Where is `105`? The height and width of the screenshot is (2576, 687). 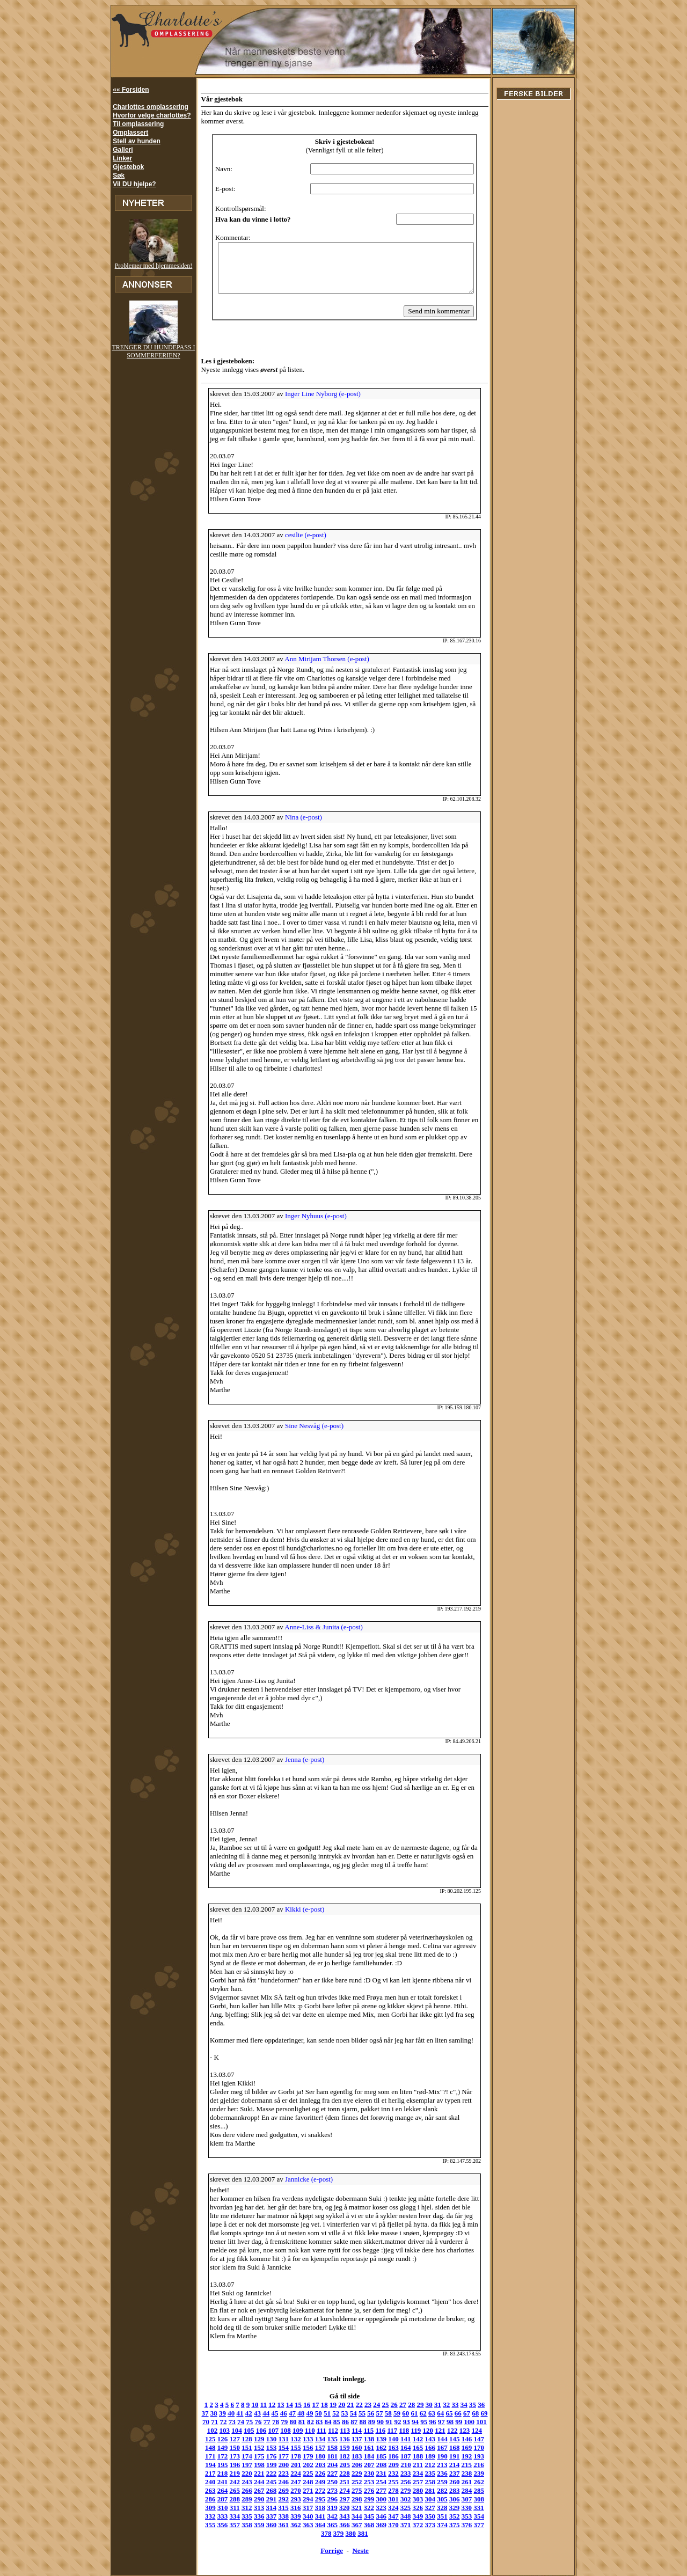 105 is located at coordinates (217, 2414).